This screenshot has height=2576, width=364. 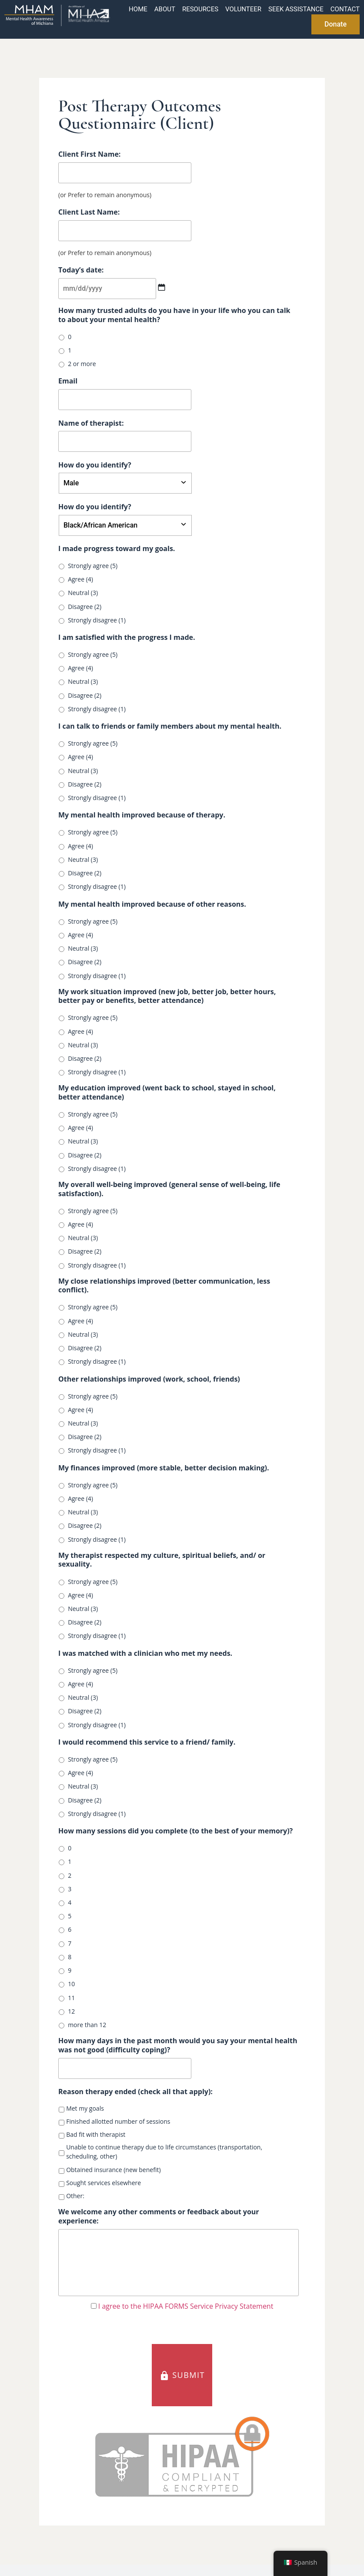 What do you see at coordinates (67, 381) in the screenshot?
I see `Email` at bounding box center [67, 381].